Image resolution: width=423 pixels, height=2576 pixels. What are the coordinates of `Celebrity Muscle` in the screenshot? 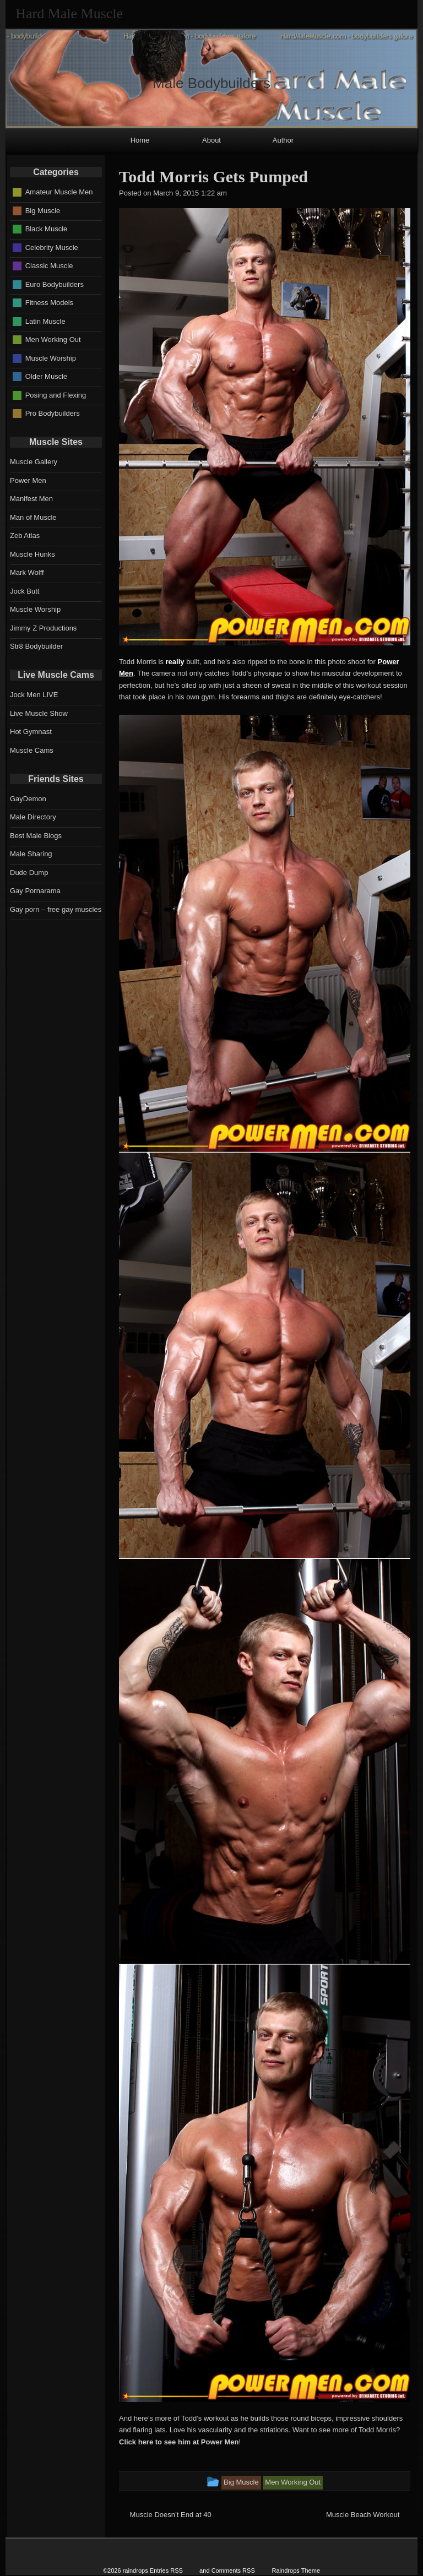 It's located at (51, 247).